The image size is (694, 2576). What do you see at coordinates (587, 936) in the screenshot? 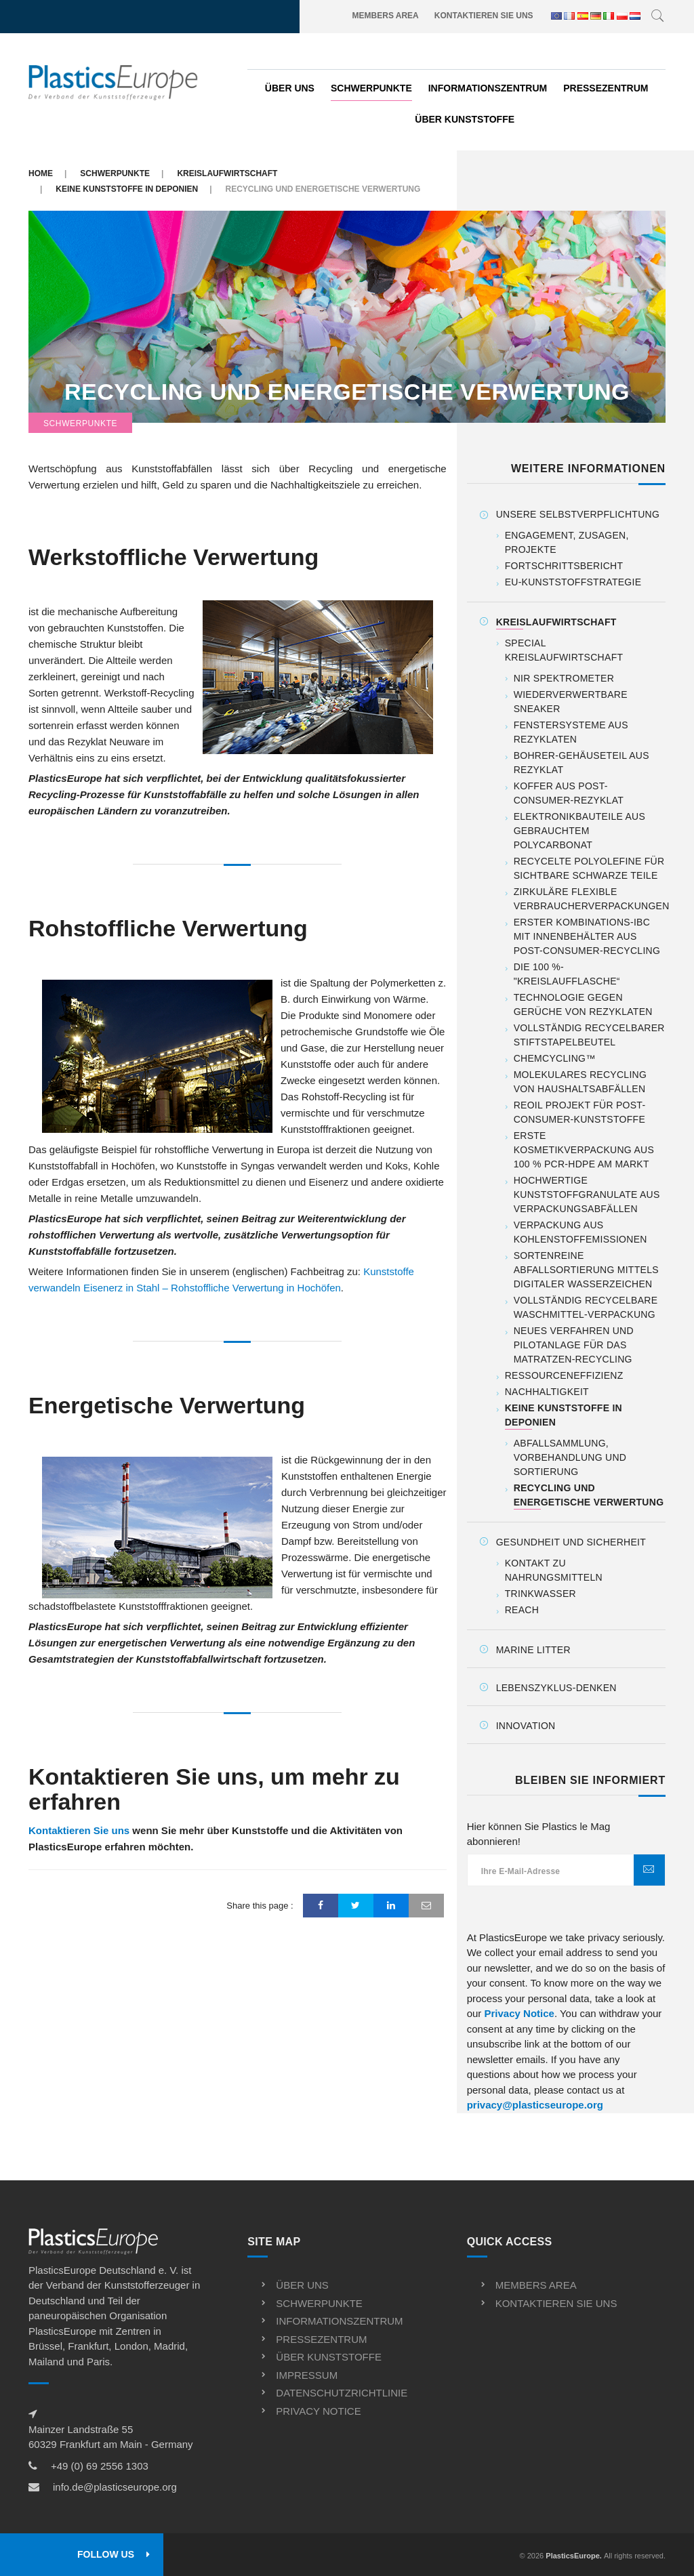
I see `Erster Kombinations-IBC mit Innenbehälter aus Post-Consumer-Recycling` at bounding box center [587, 936].